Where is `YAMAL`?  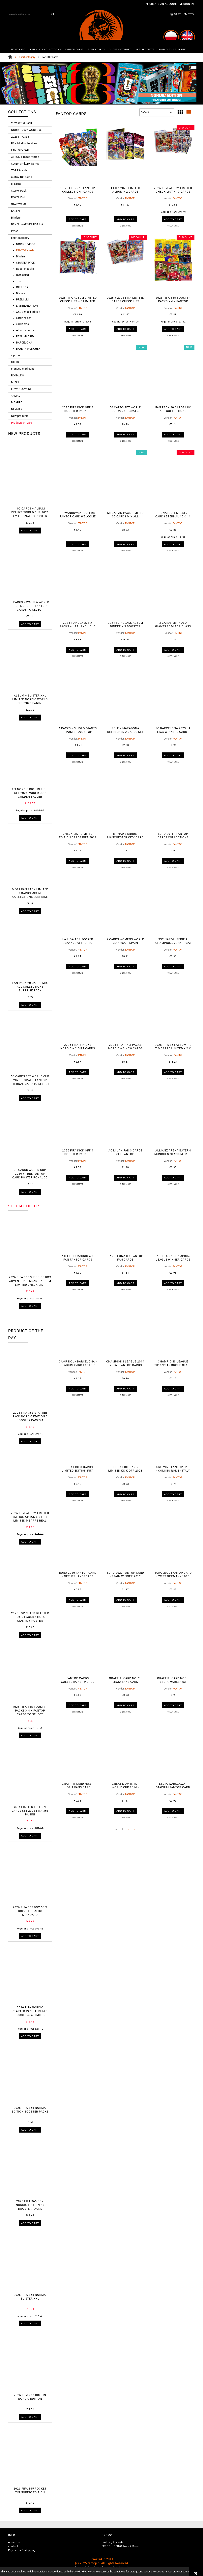 YAMAL is located at coordinates (15, 395).